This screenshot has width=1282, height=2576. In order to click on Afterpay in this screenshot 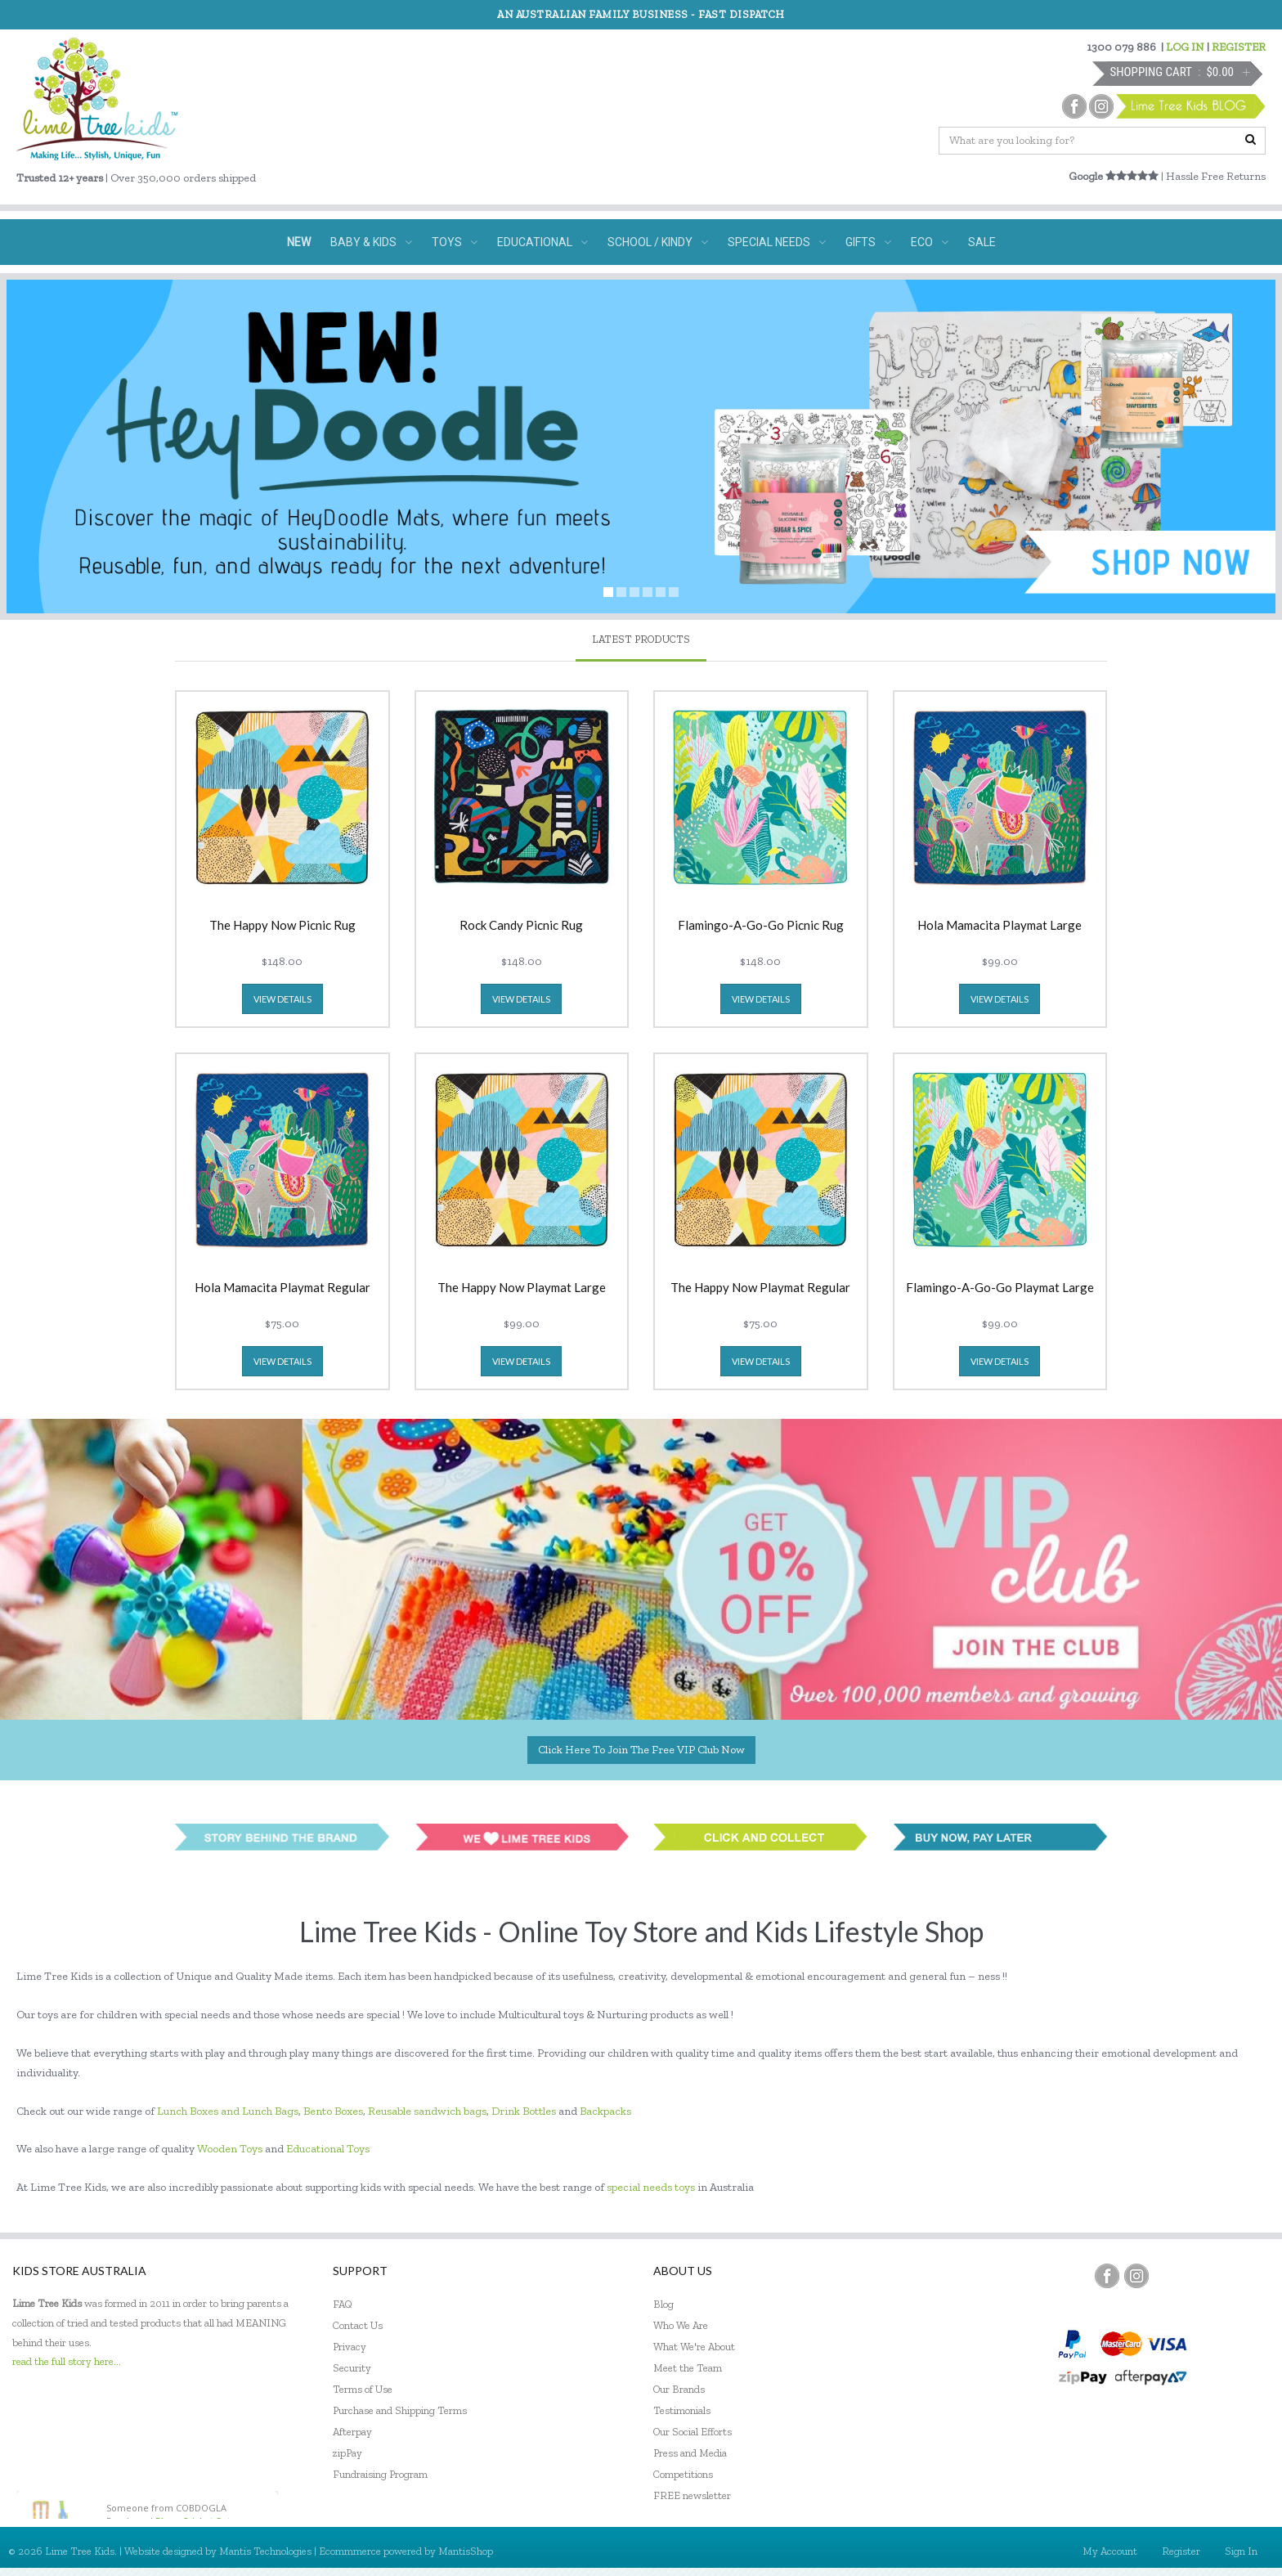, I will do `click(352, 2432)`.